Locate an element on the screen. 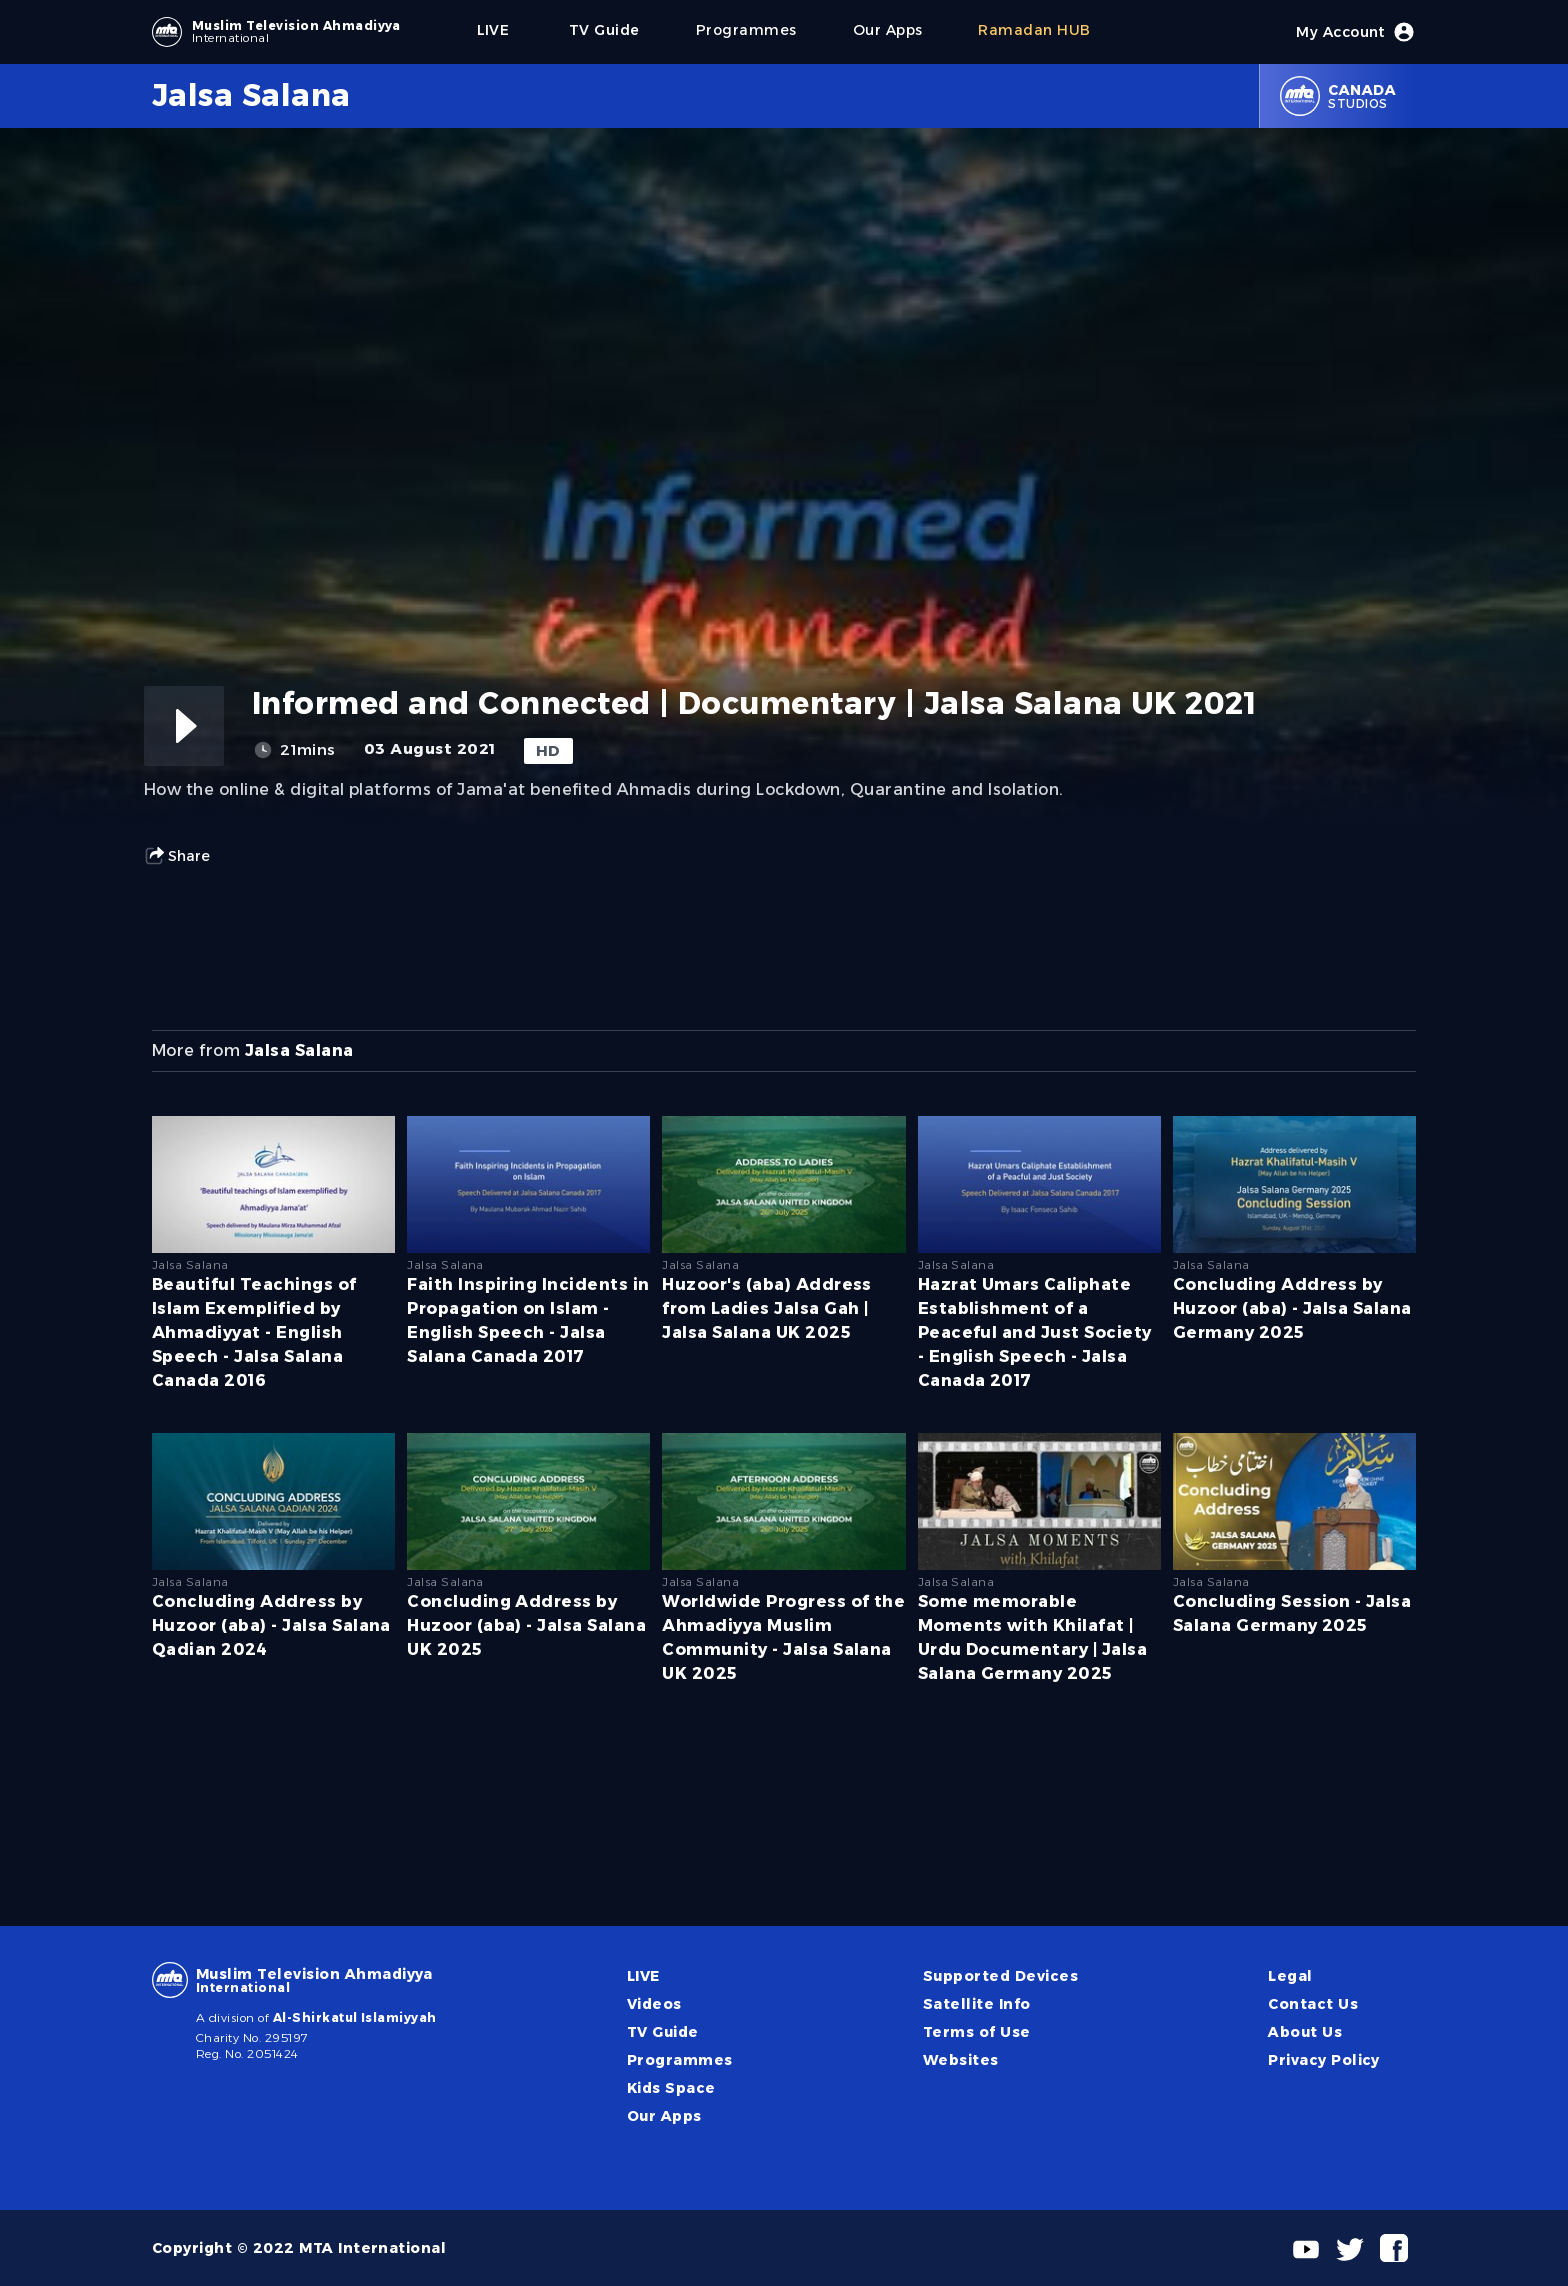  LIVE is located at coordinates (643, 1976).